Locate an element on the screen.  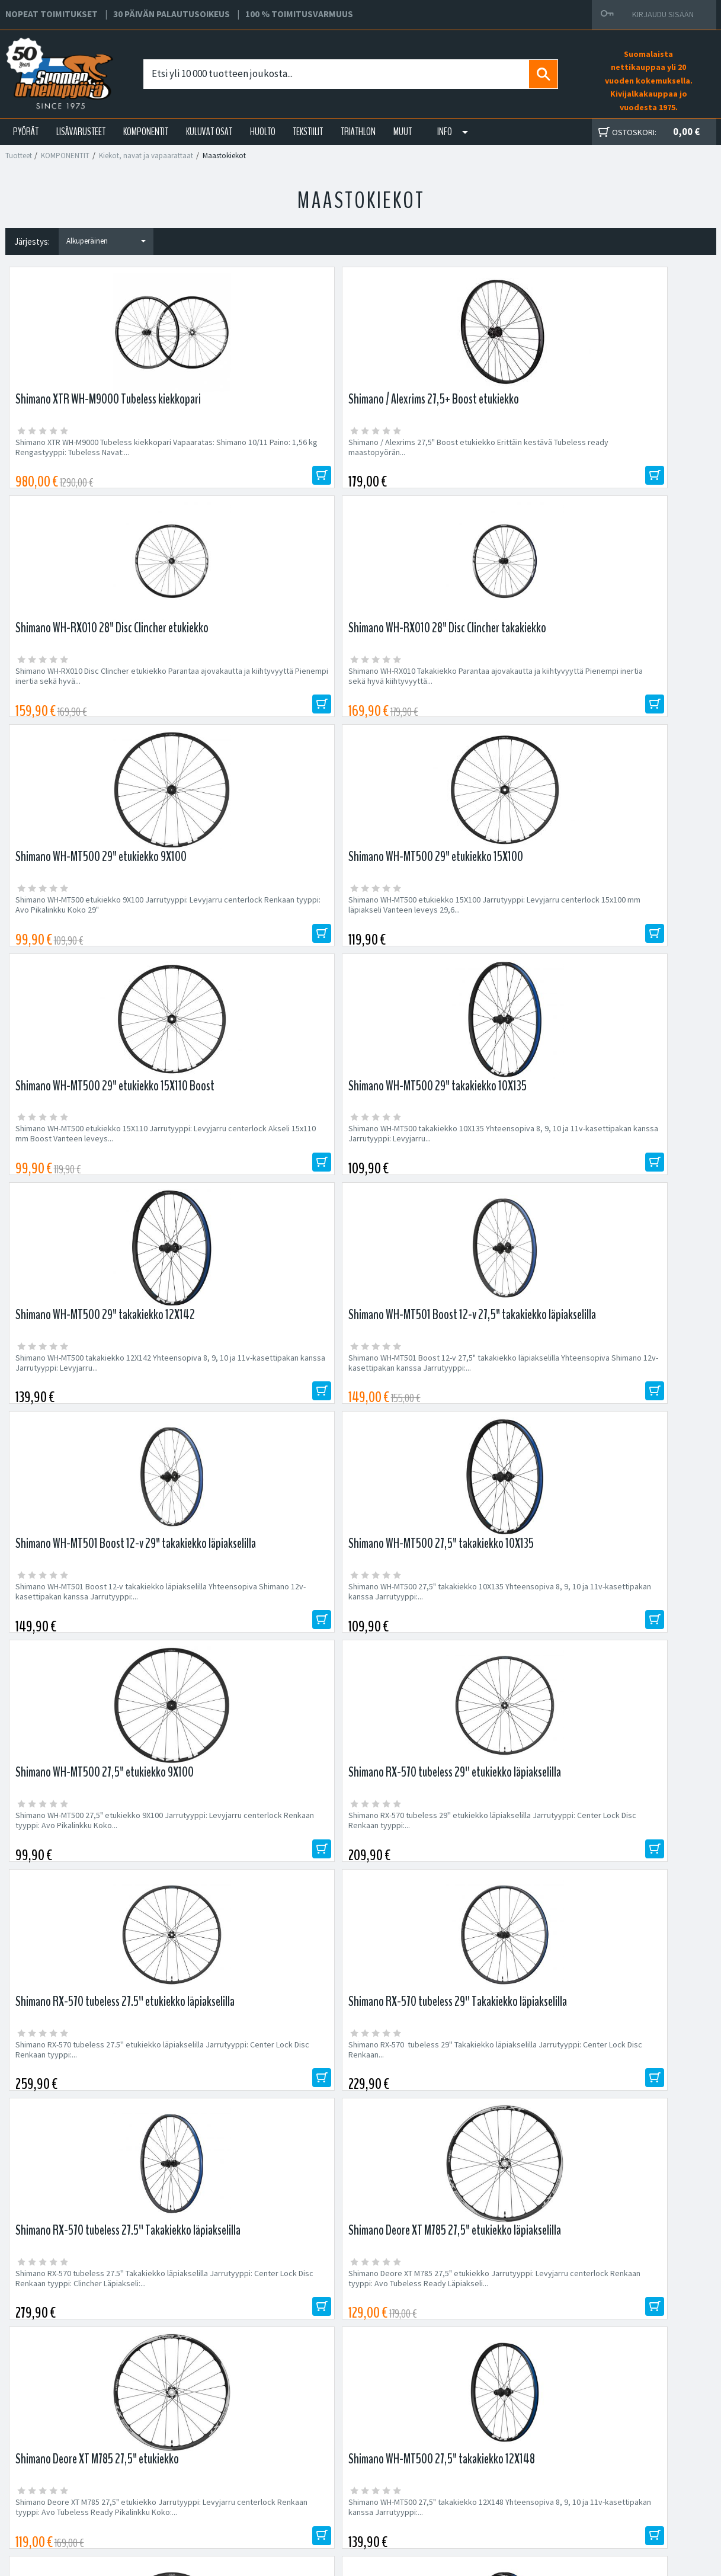
Shimano WH-MT501 Boost 12-v takakiekko läpiakselilla Yhteensopiva Shimano 12v-kasettipakan kanssa Jarrutyyppi:... is located at coordinates (445, 929).